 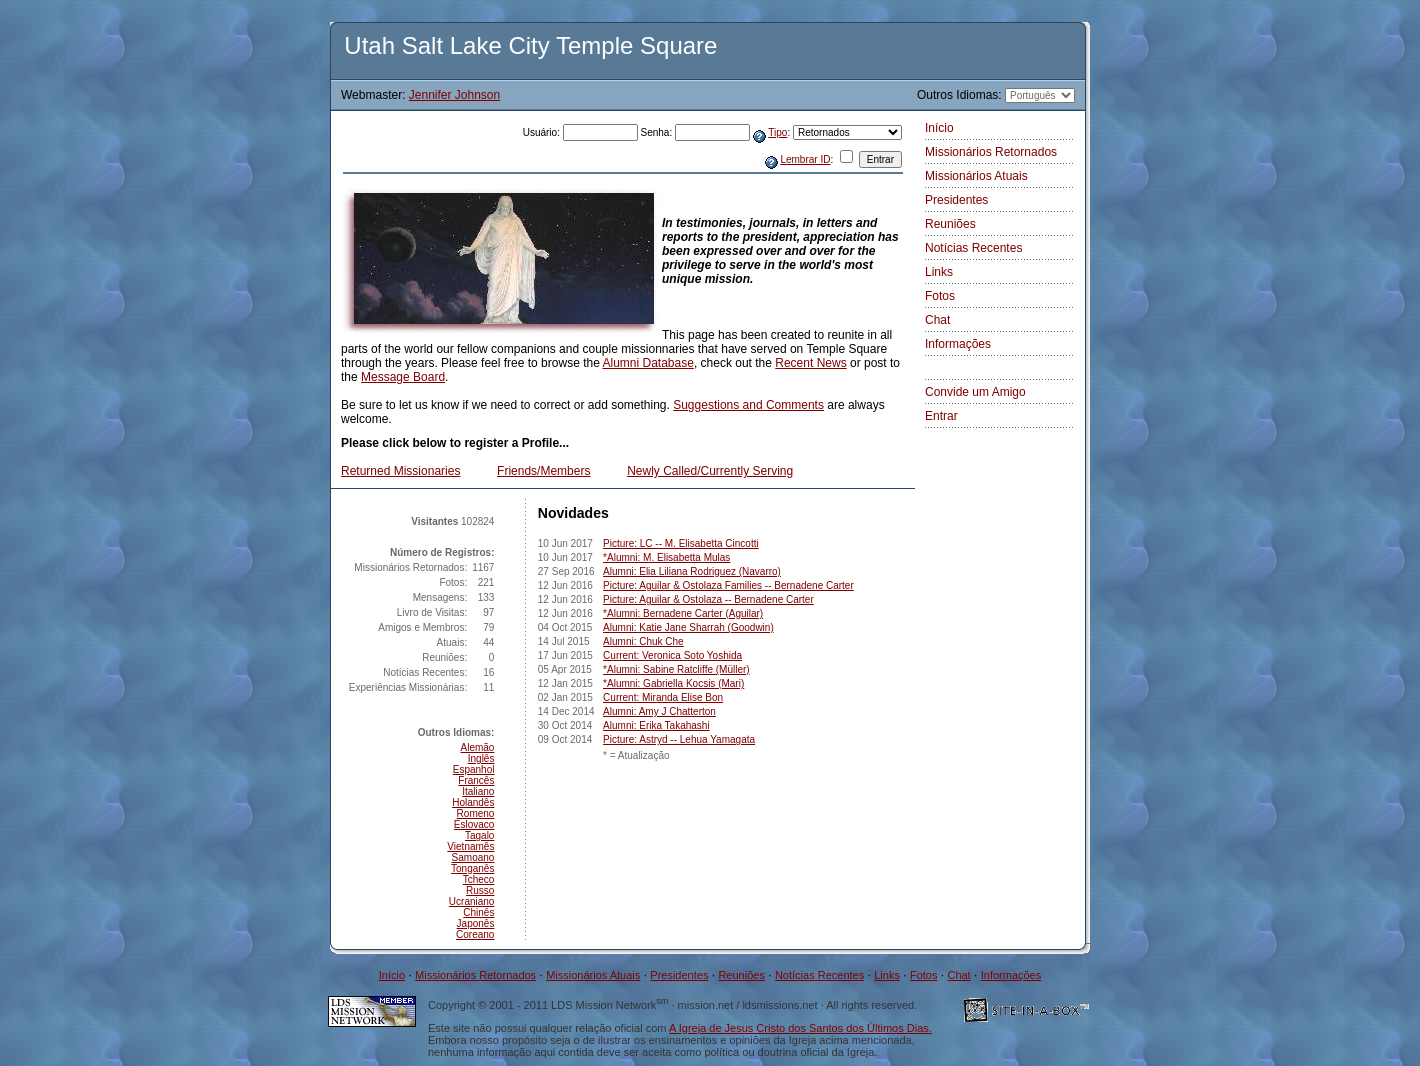 What do you see at coordinates (472, 868) in the screenshot?
I see `Tonganês` at bounding box center [472, 868].